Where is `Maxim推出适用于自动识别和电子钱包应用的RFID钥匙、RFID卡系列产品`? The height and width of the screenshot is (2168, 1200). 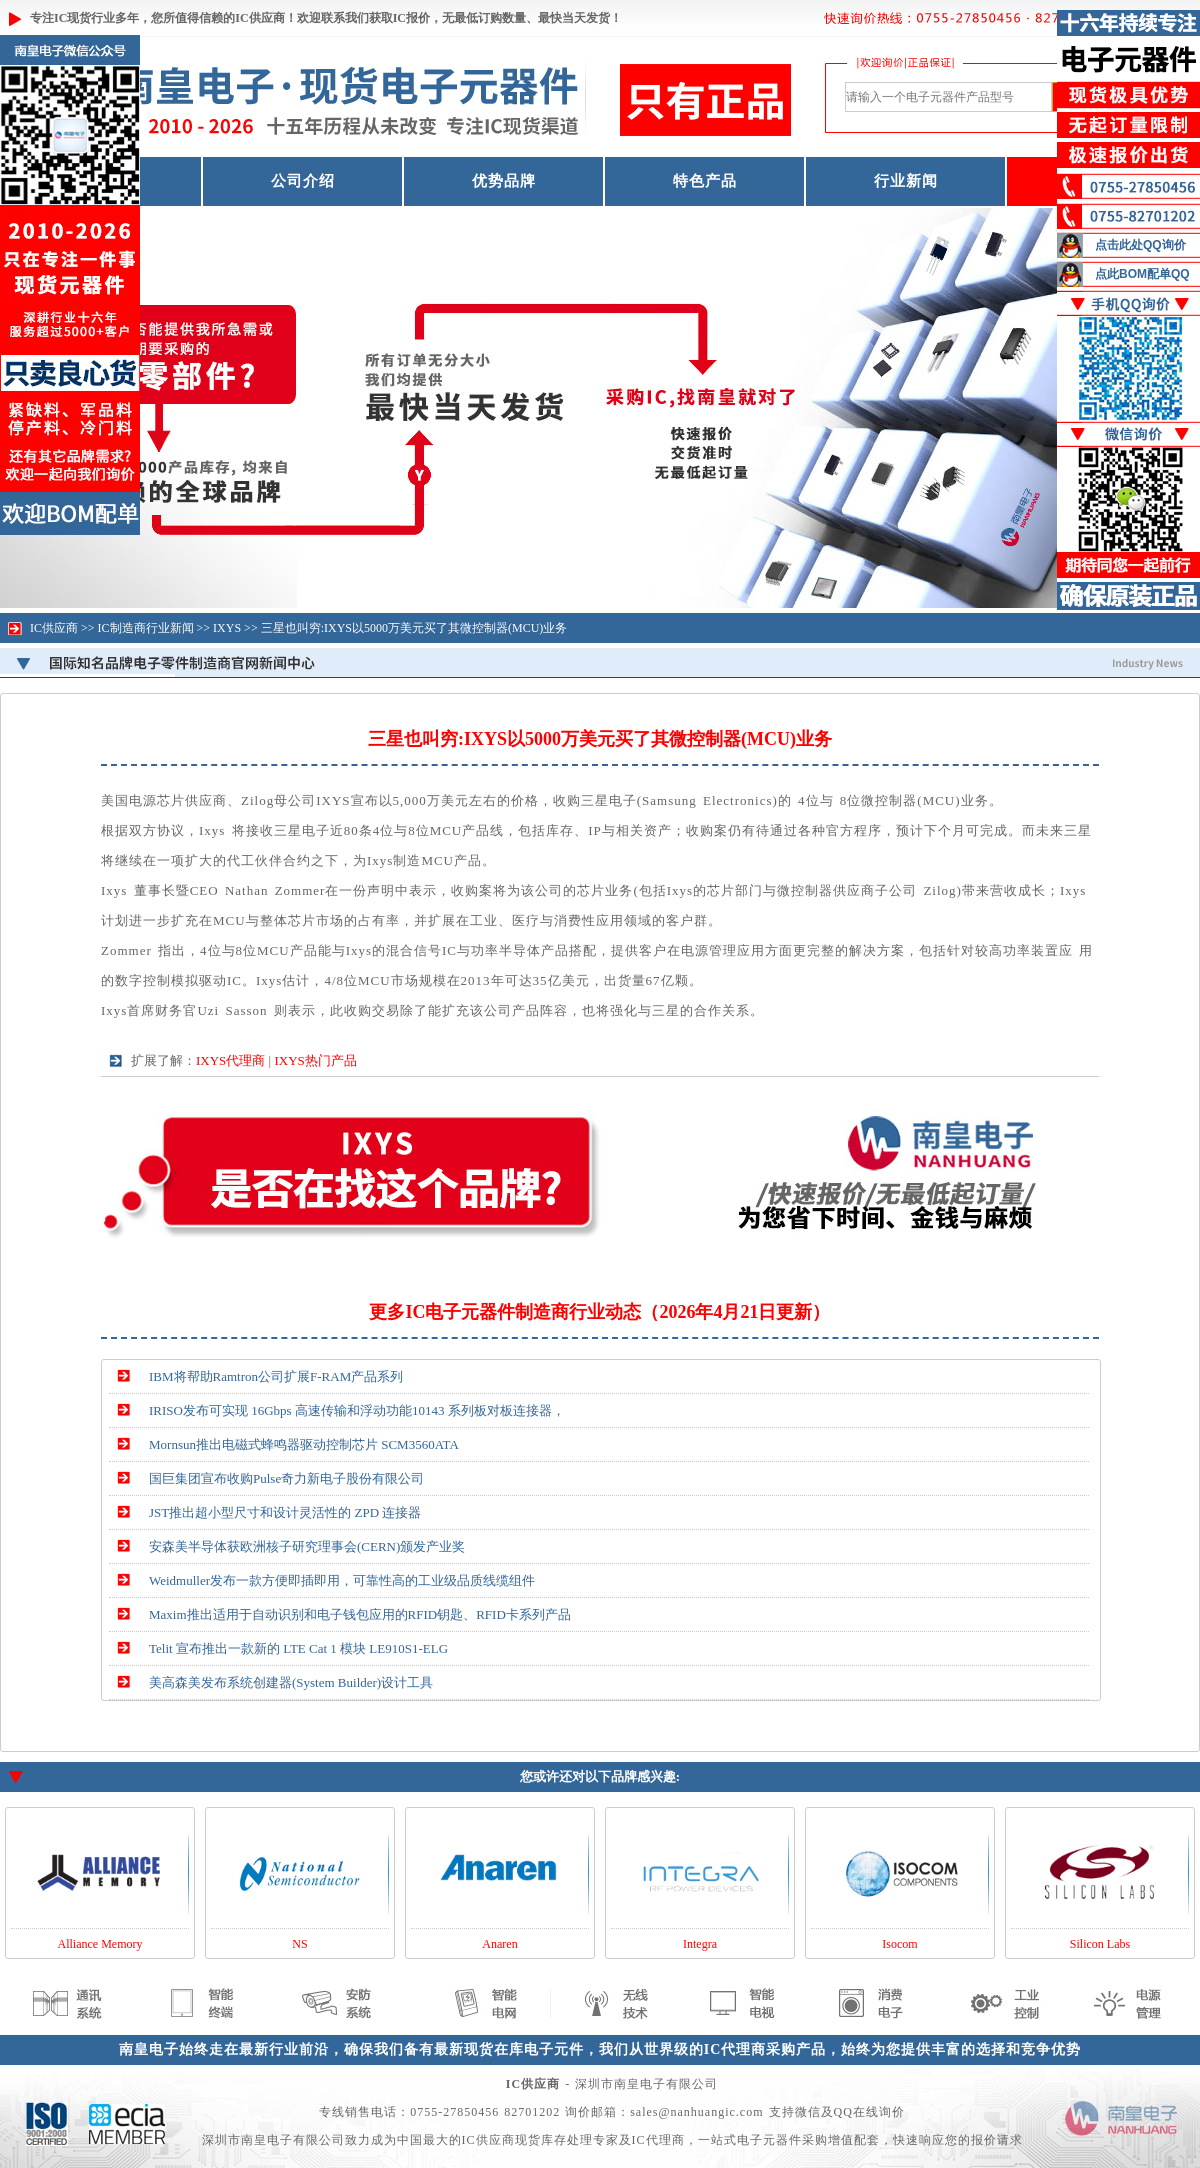 Maxim推出适用于自动识别和电子钱包应用的RFID钥匙、RFID卡系列产品 is located at coordinates (360, 1614).